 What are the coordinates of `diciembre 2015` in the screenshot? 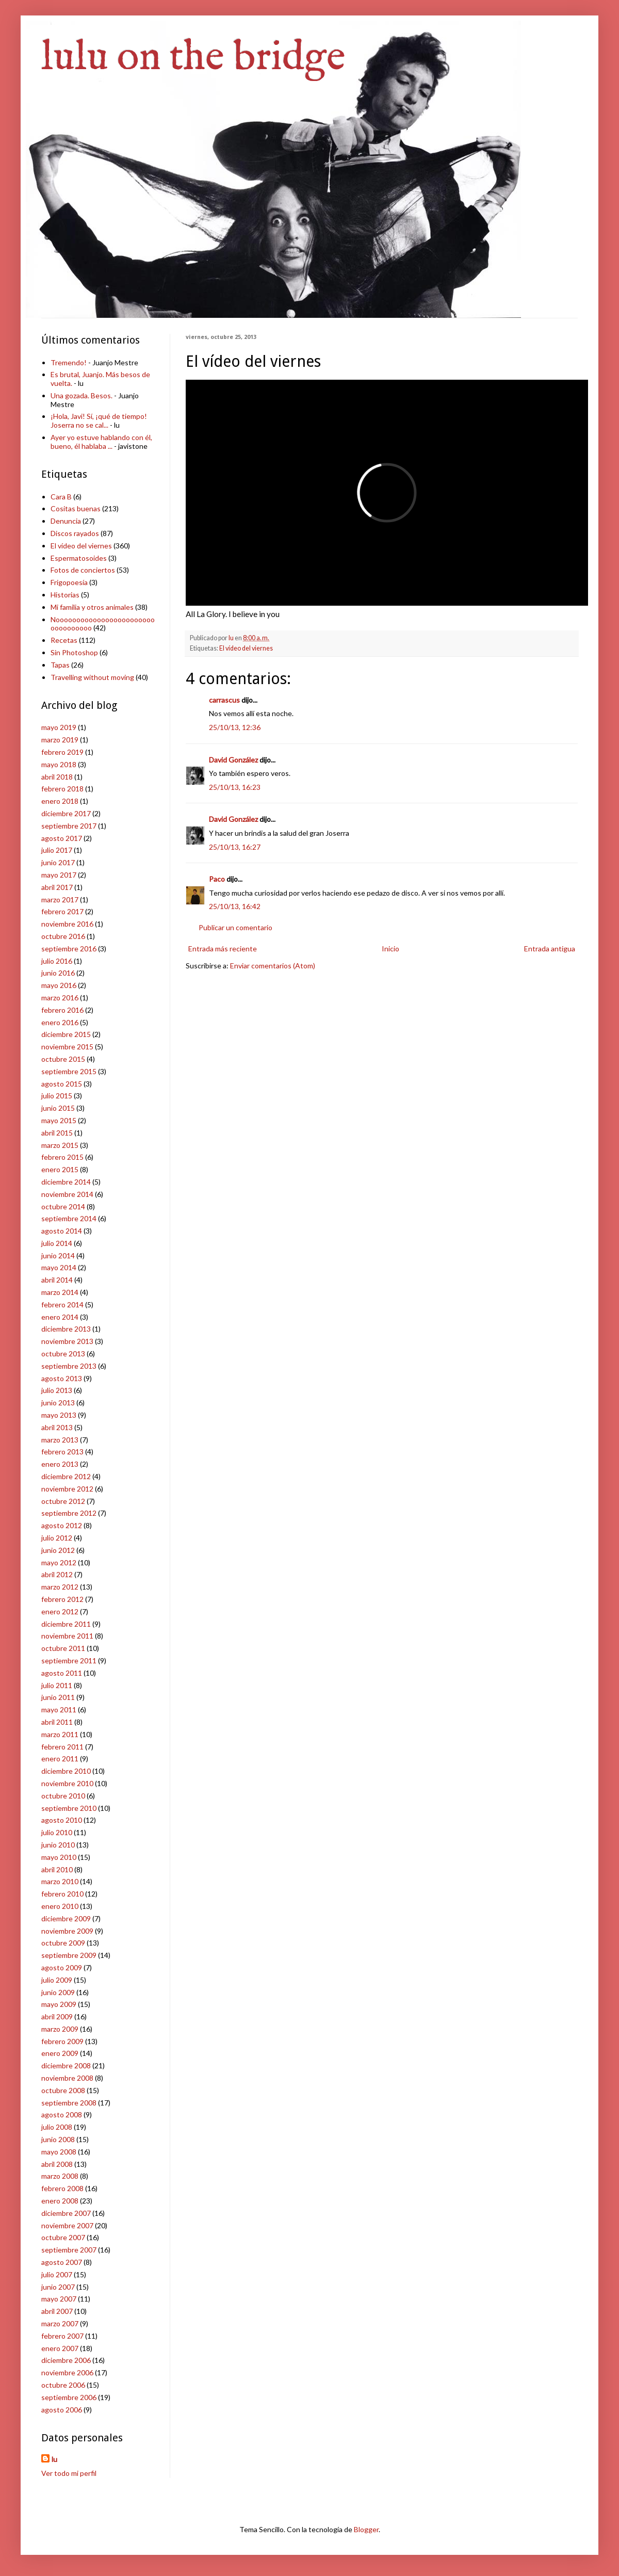 It's located at (66, 1034).